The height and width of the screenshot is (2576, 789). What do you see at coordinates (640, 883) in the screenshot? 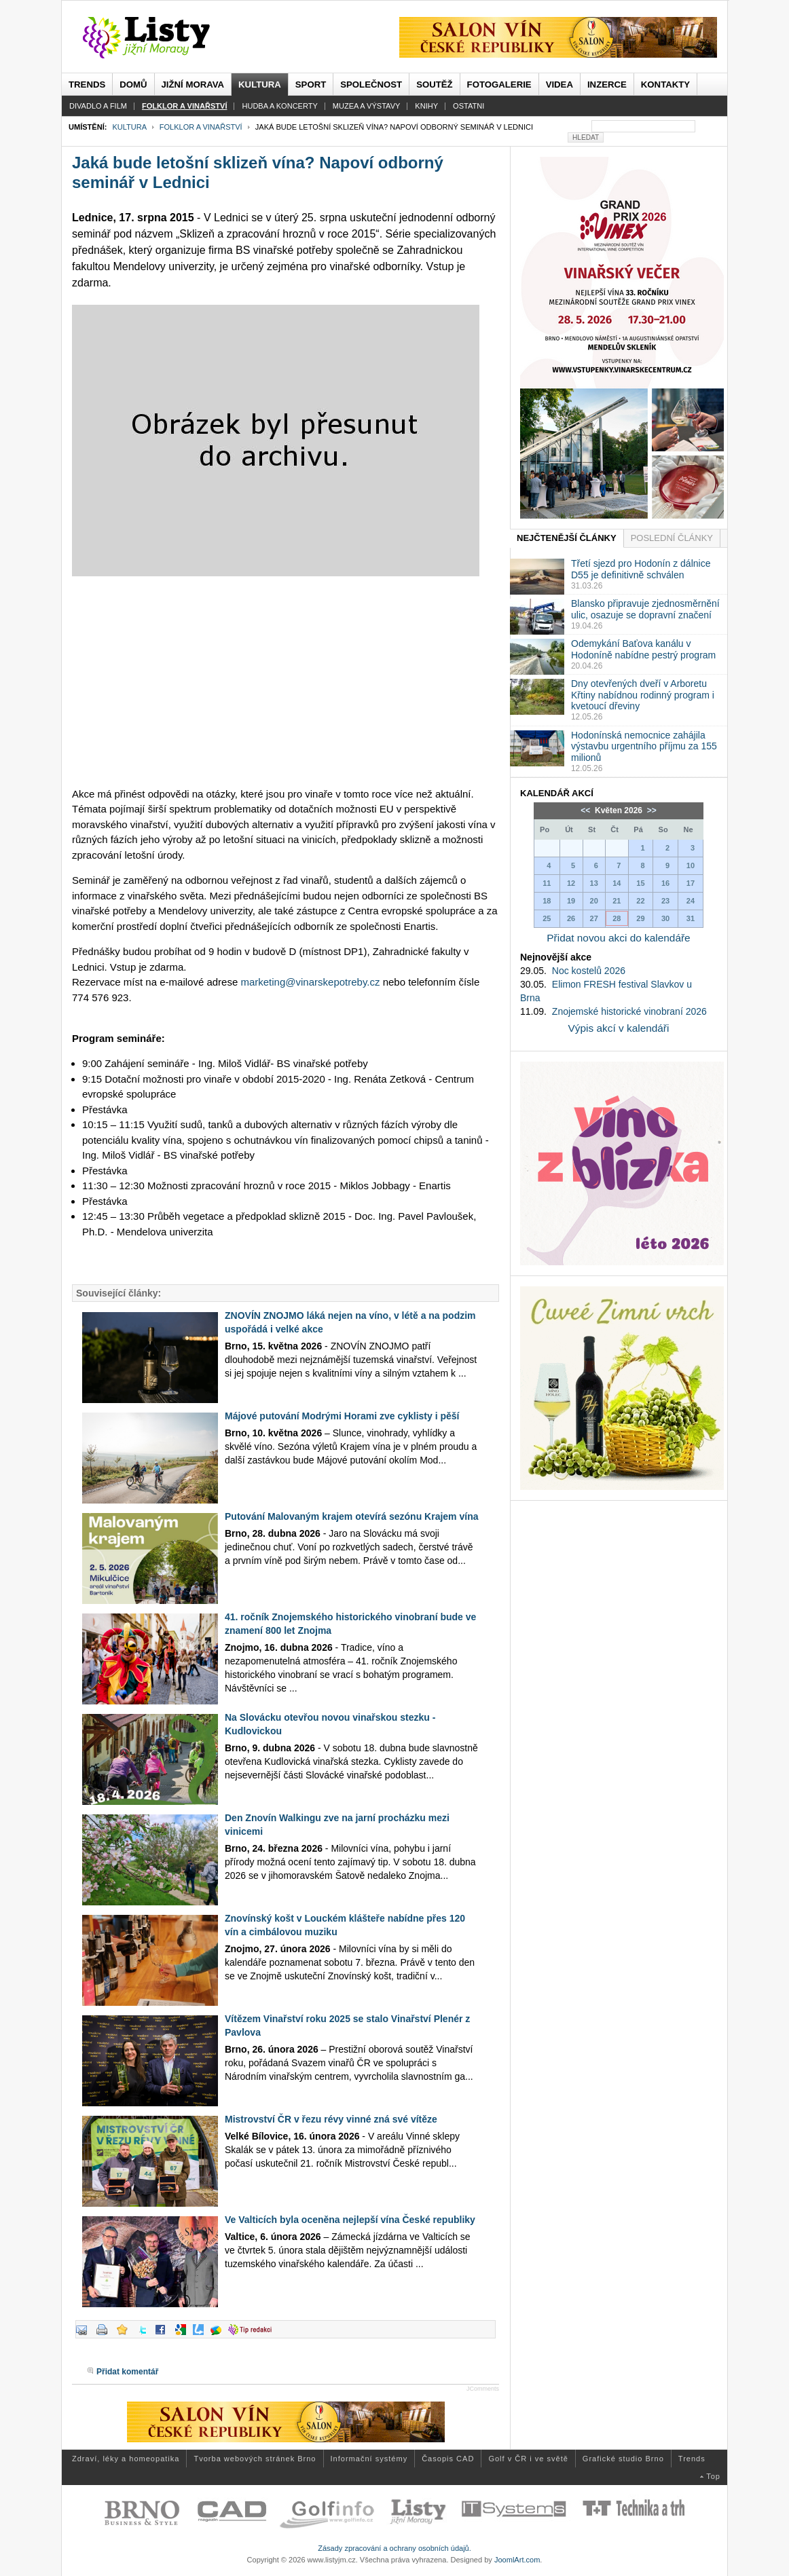
I see `15` at bounding box center [640, 883].